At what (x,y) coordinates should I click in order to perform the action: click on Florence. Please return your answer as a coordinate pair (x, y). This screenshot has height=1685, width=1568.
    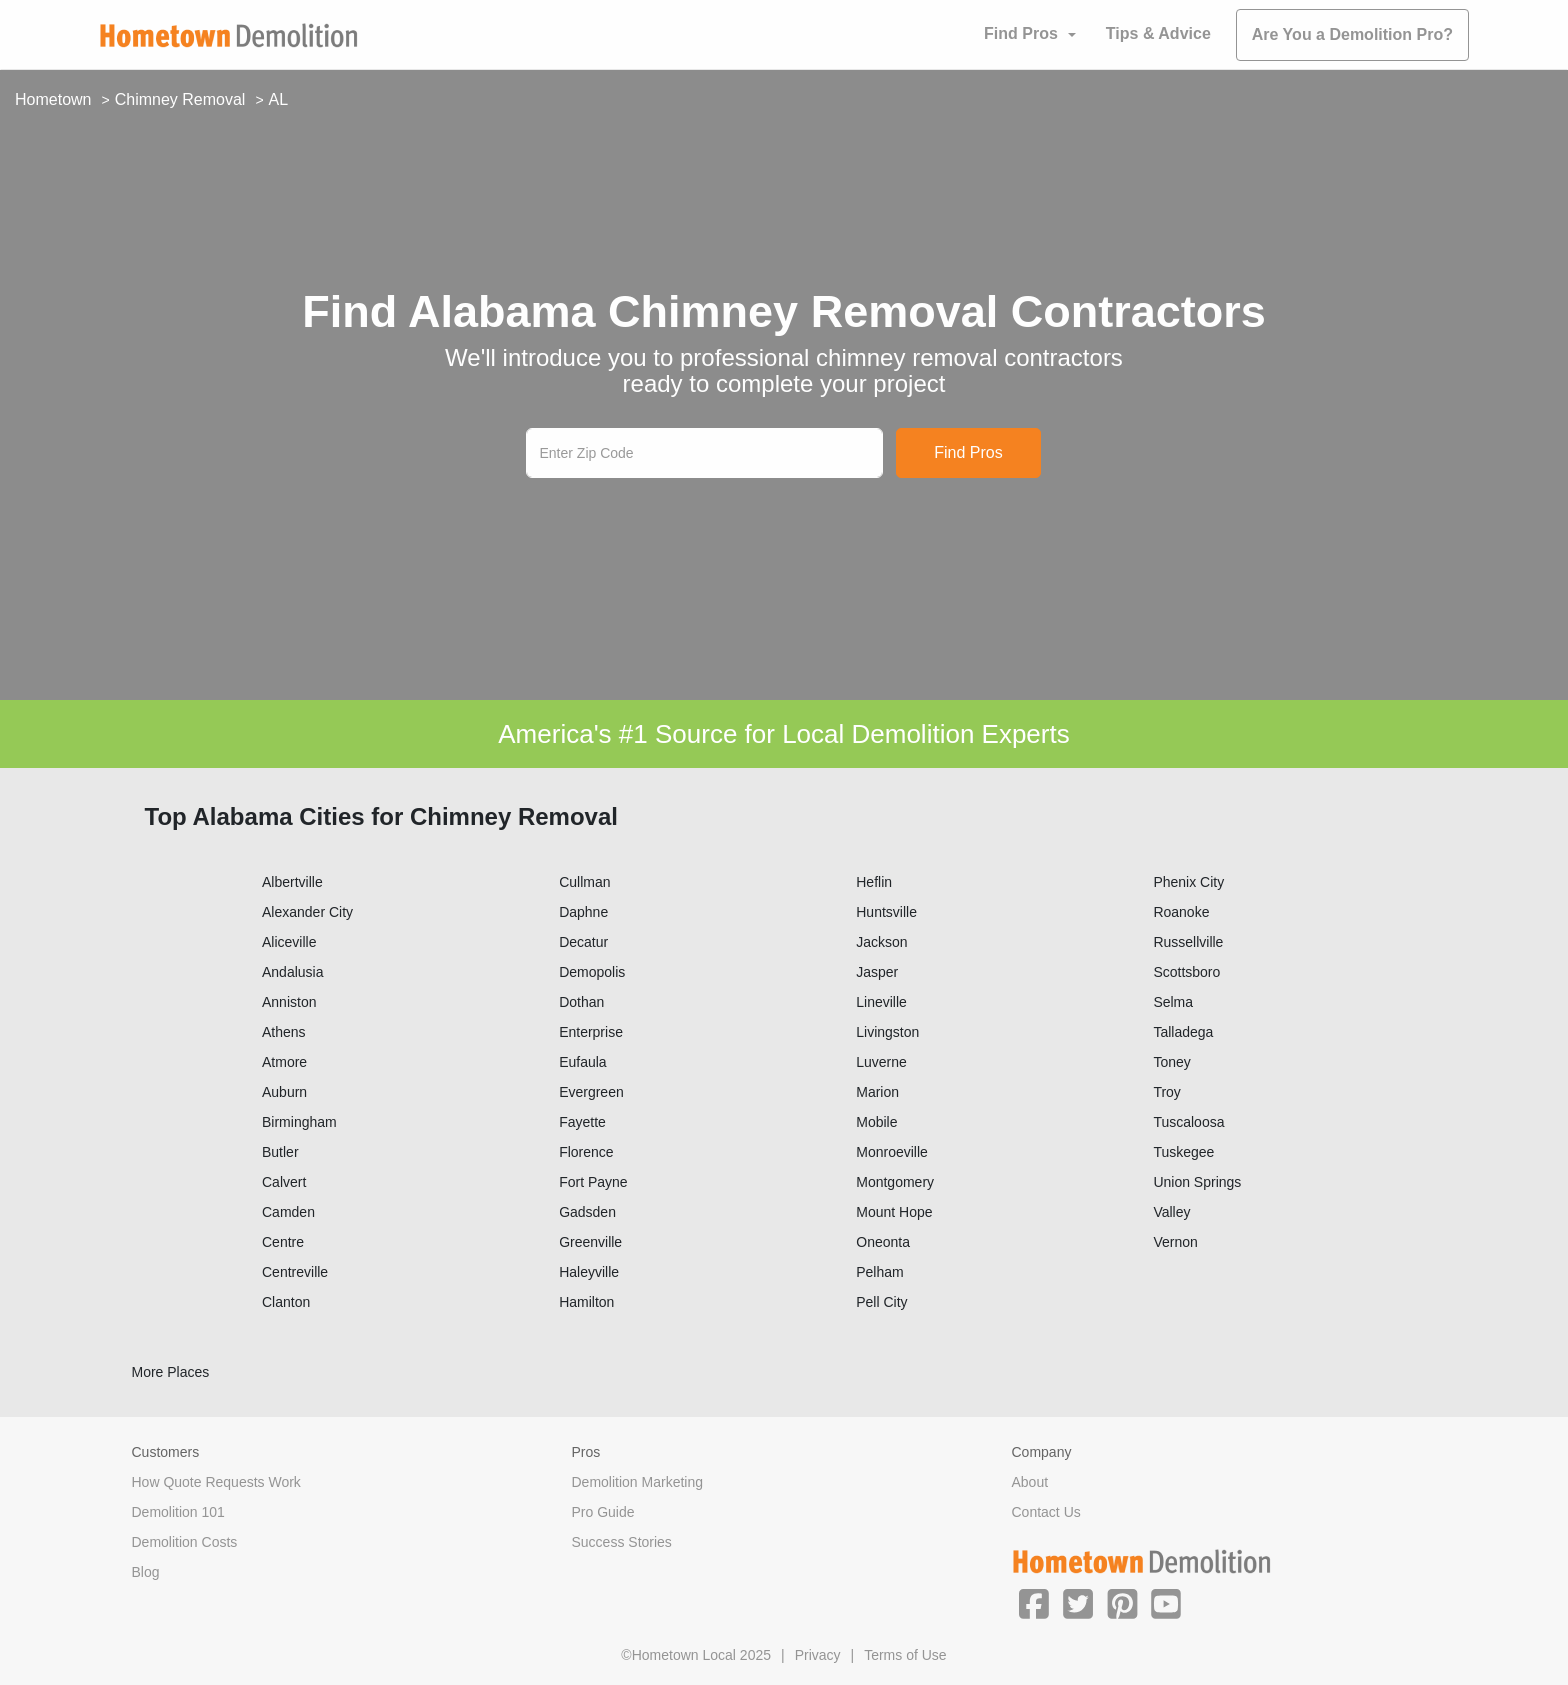
    Looking at the image, I should click on (586, 1152).